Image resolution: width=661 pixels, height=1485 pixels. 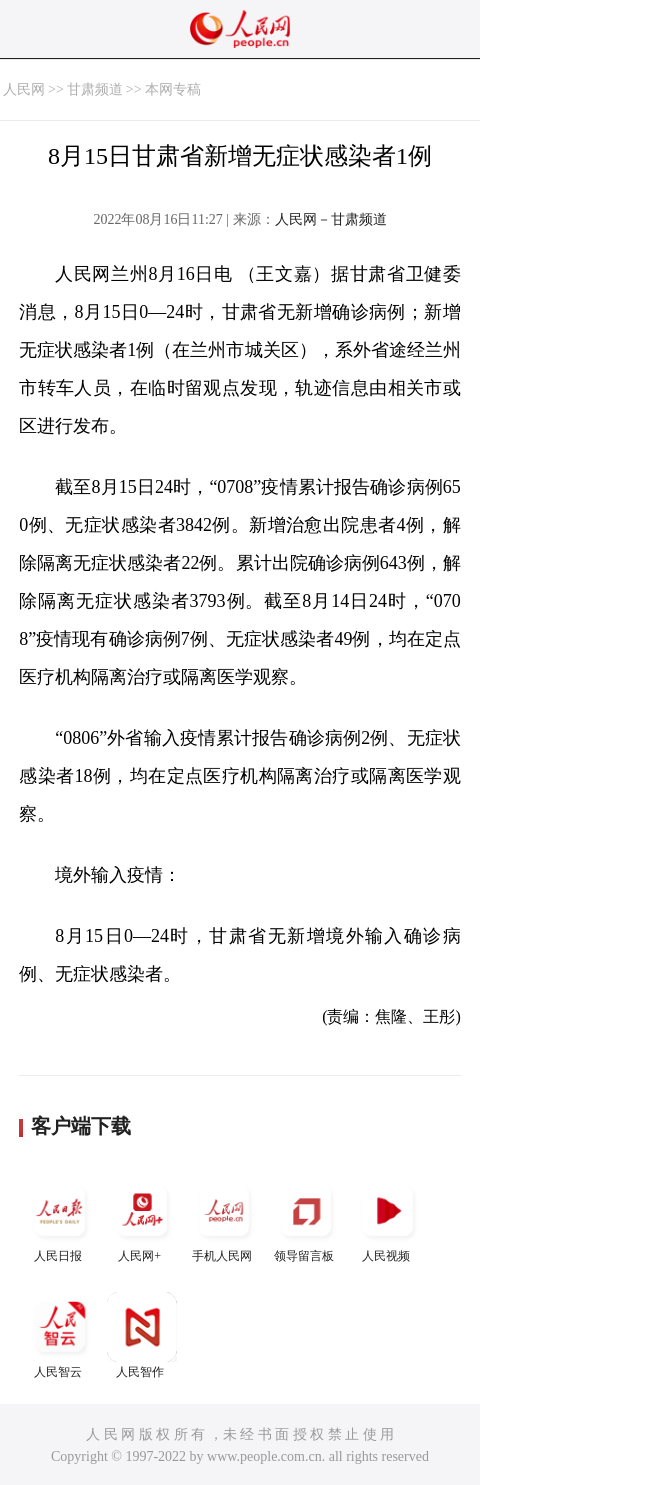 What do you see at coordinates (388, 1219) in the screenshot?
I see `人民视频` at bounding box center [388, 1219].